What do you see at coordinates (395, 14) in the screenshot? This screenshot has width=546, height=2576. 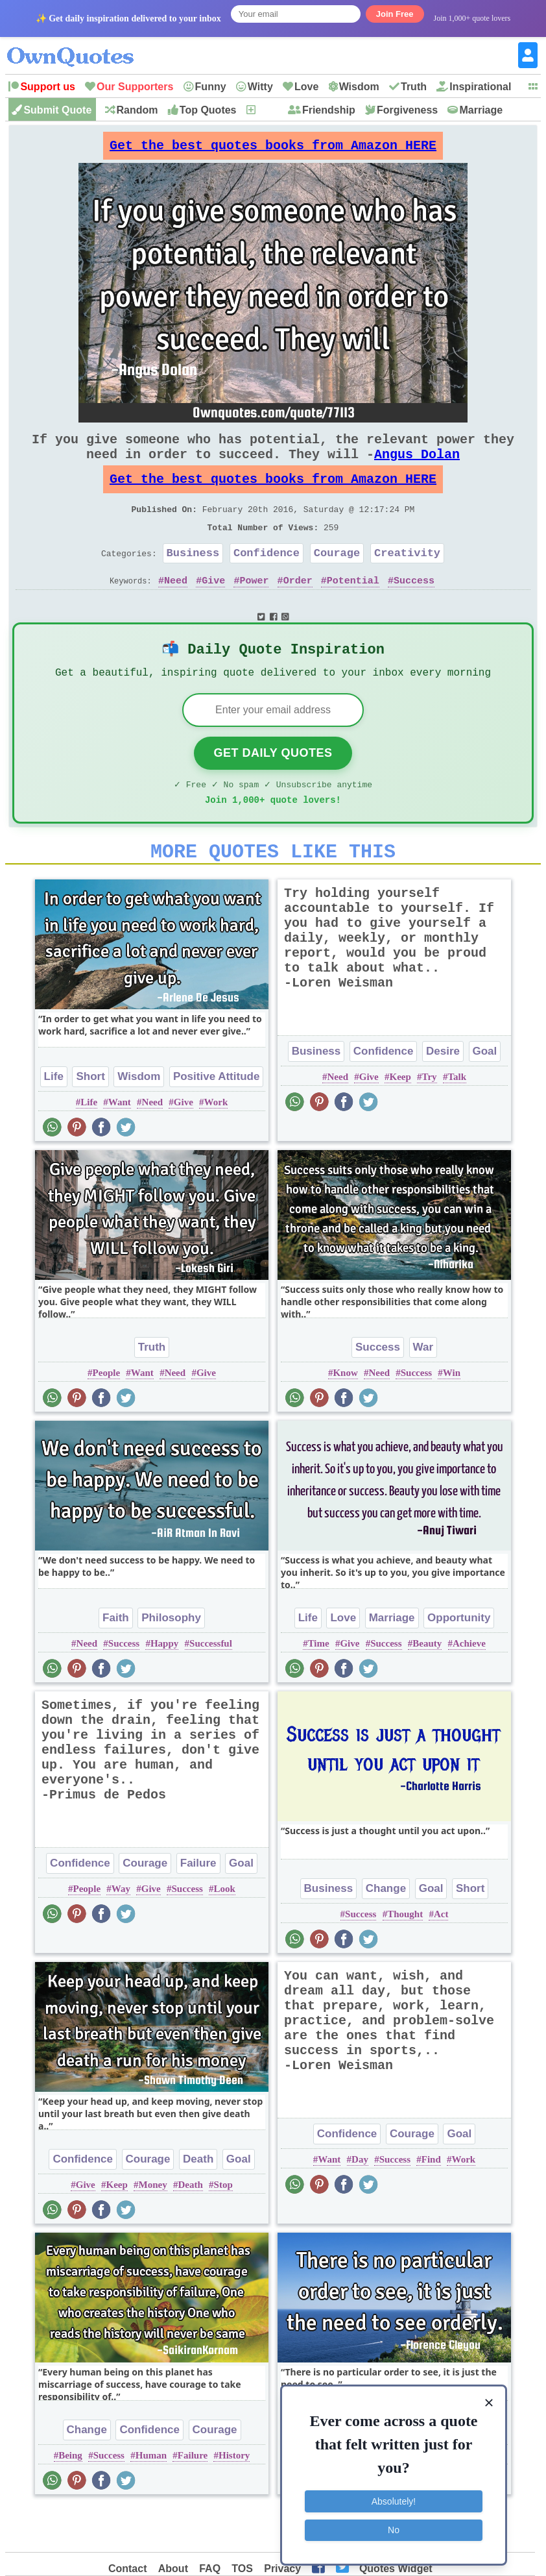 I see `Join Free` at bounding box center [395, 14].